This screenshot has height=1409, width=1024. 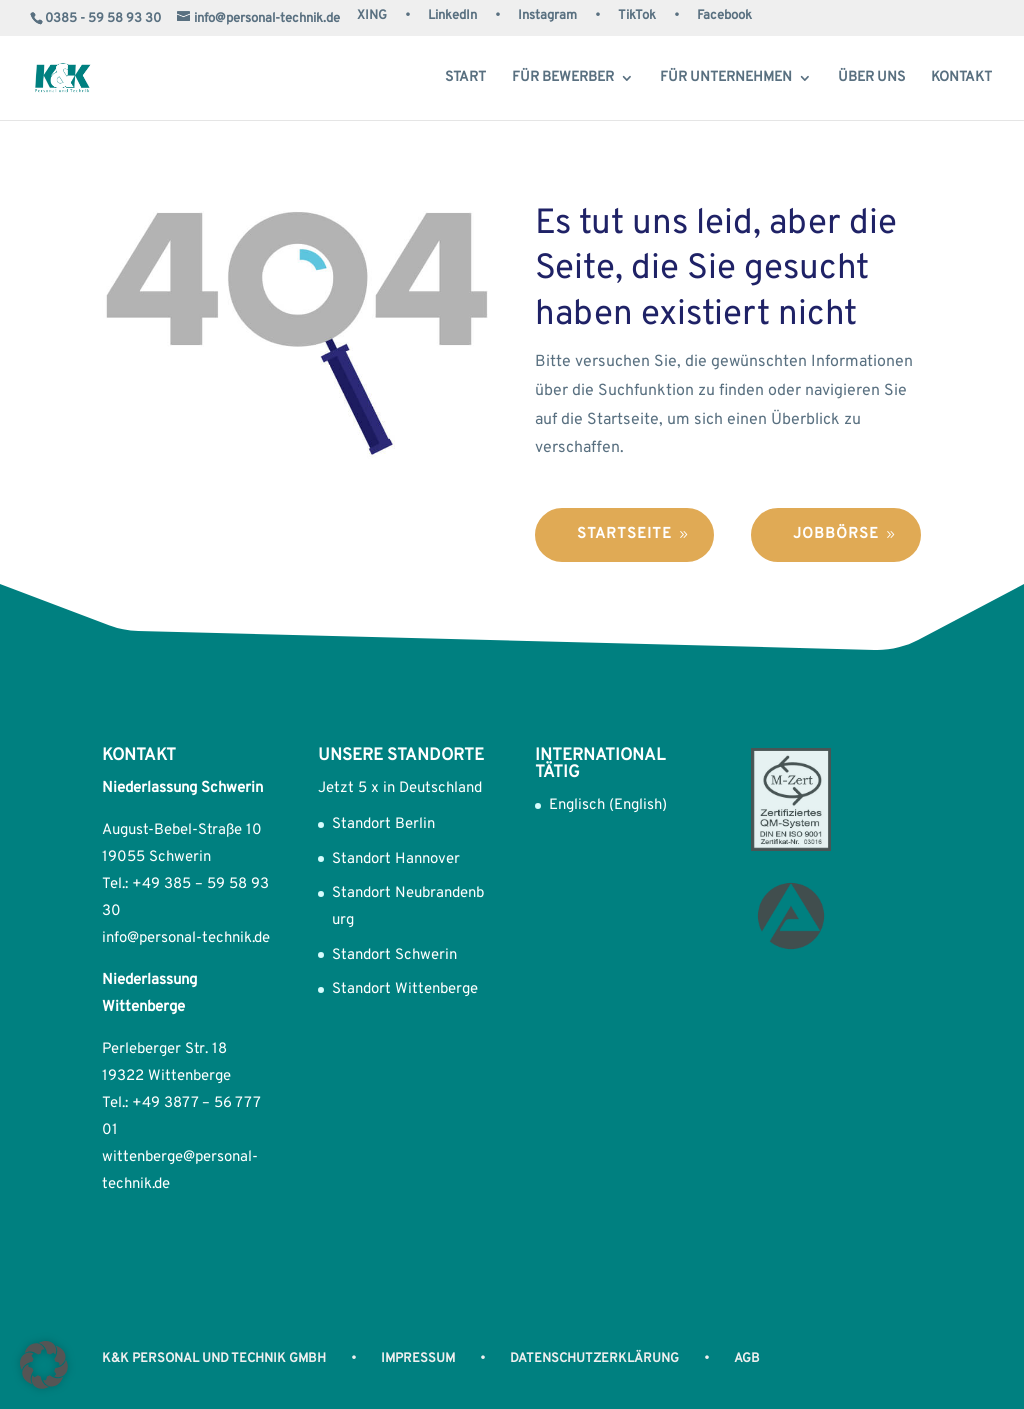 I want to click on Für Unternehmen, so click(x=726, y=78).